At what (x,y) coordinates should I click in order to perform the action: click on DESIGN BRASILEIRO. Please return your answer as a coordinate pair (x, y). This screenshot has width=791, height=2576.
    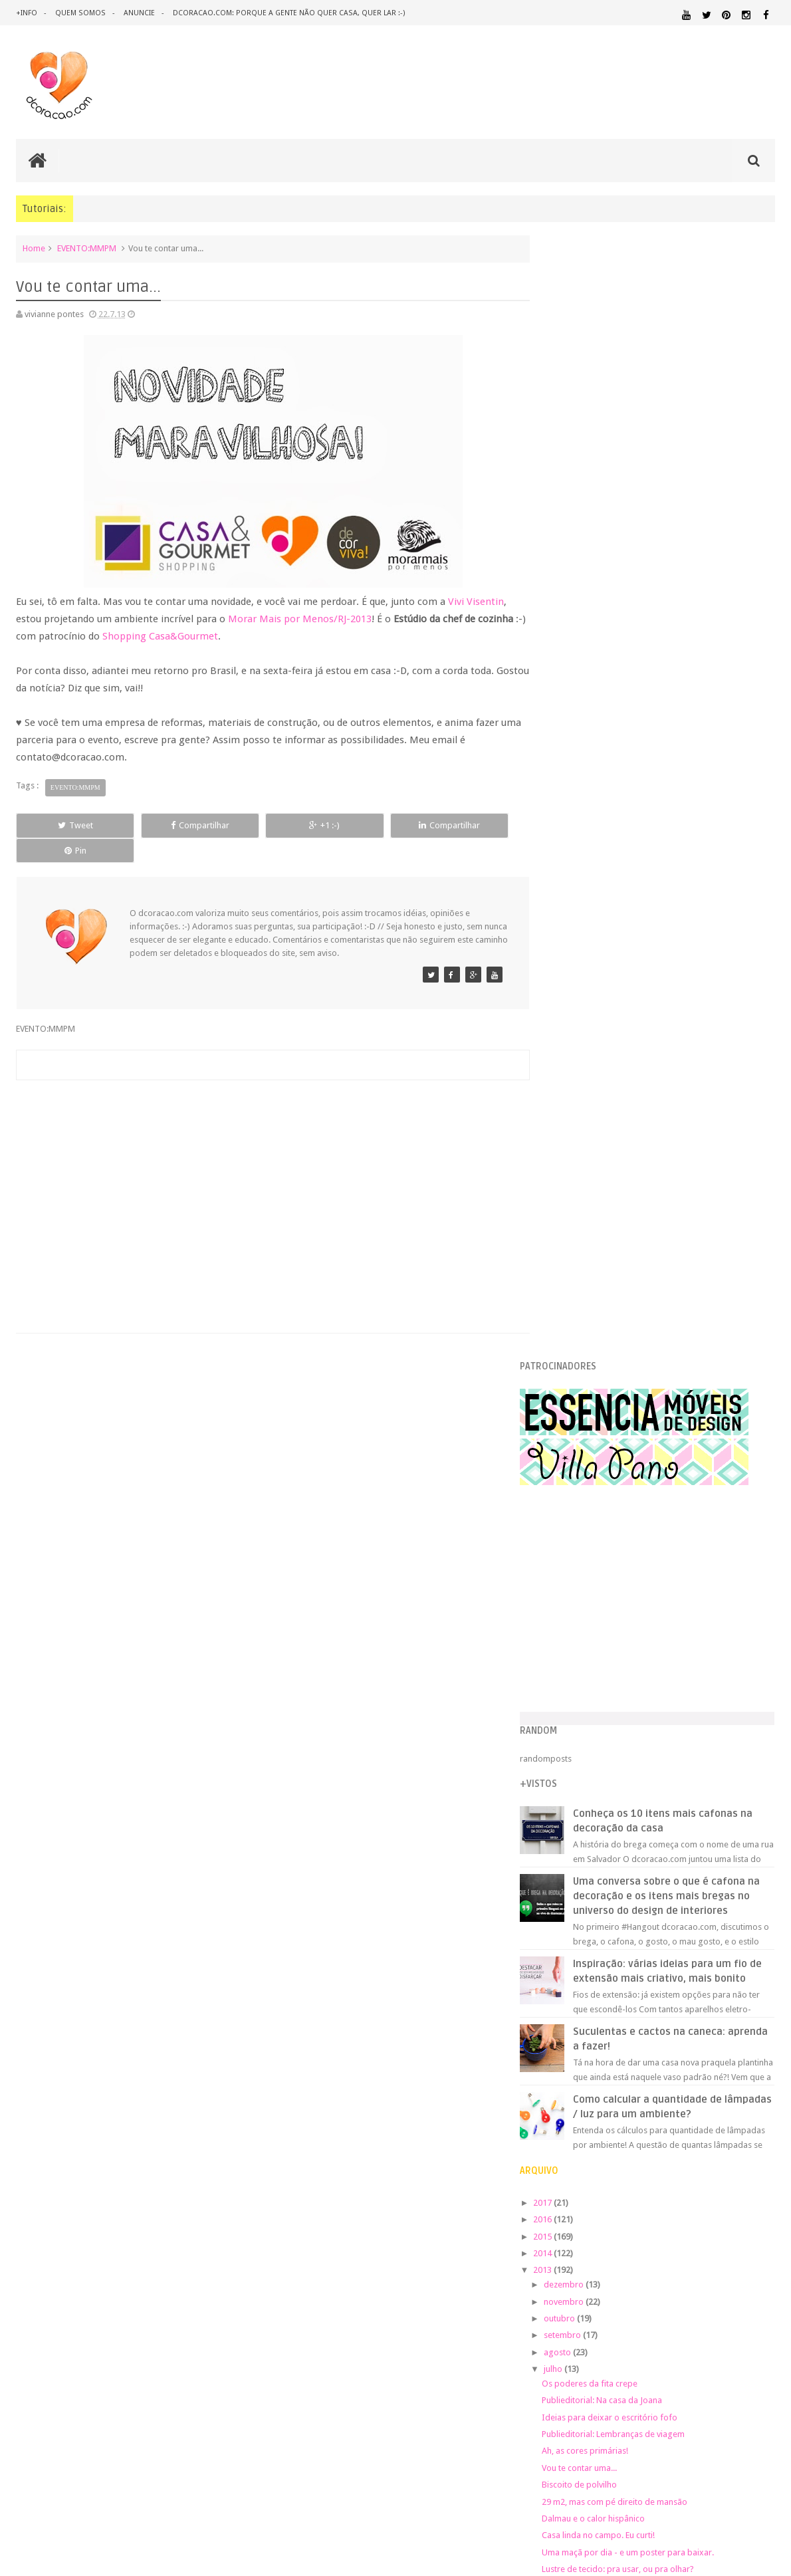
    Looking at the image, I should click on (734, 1996).